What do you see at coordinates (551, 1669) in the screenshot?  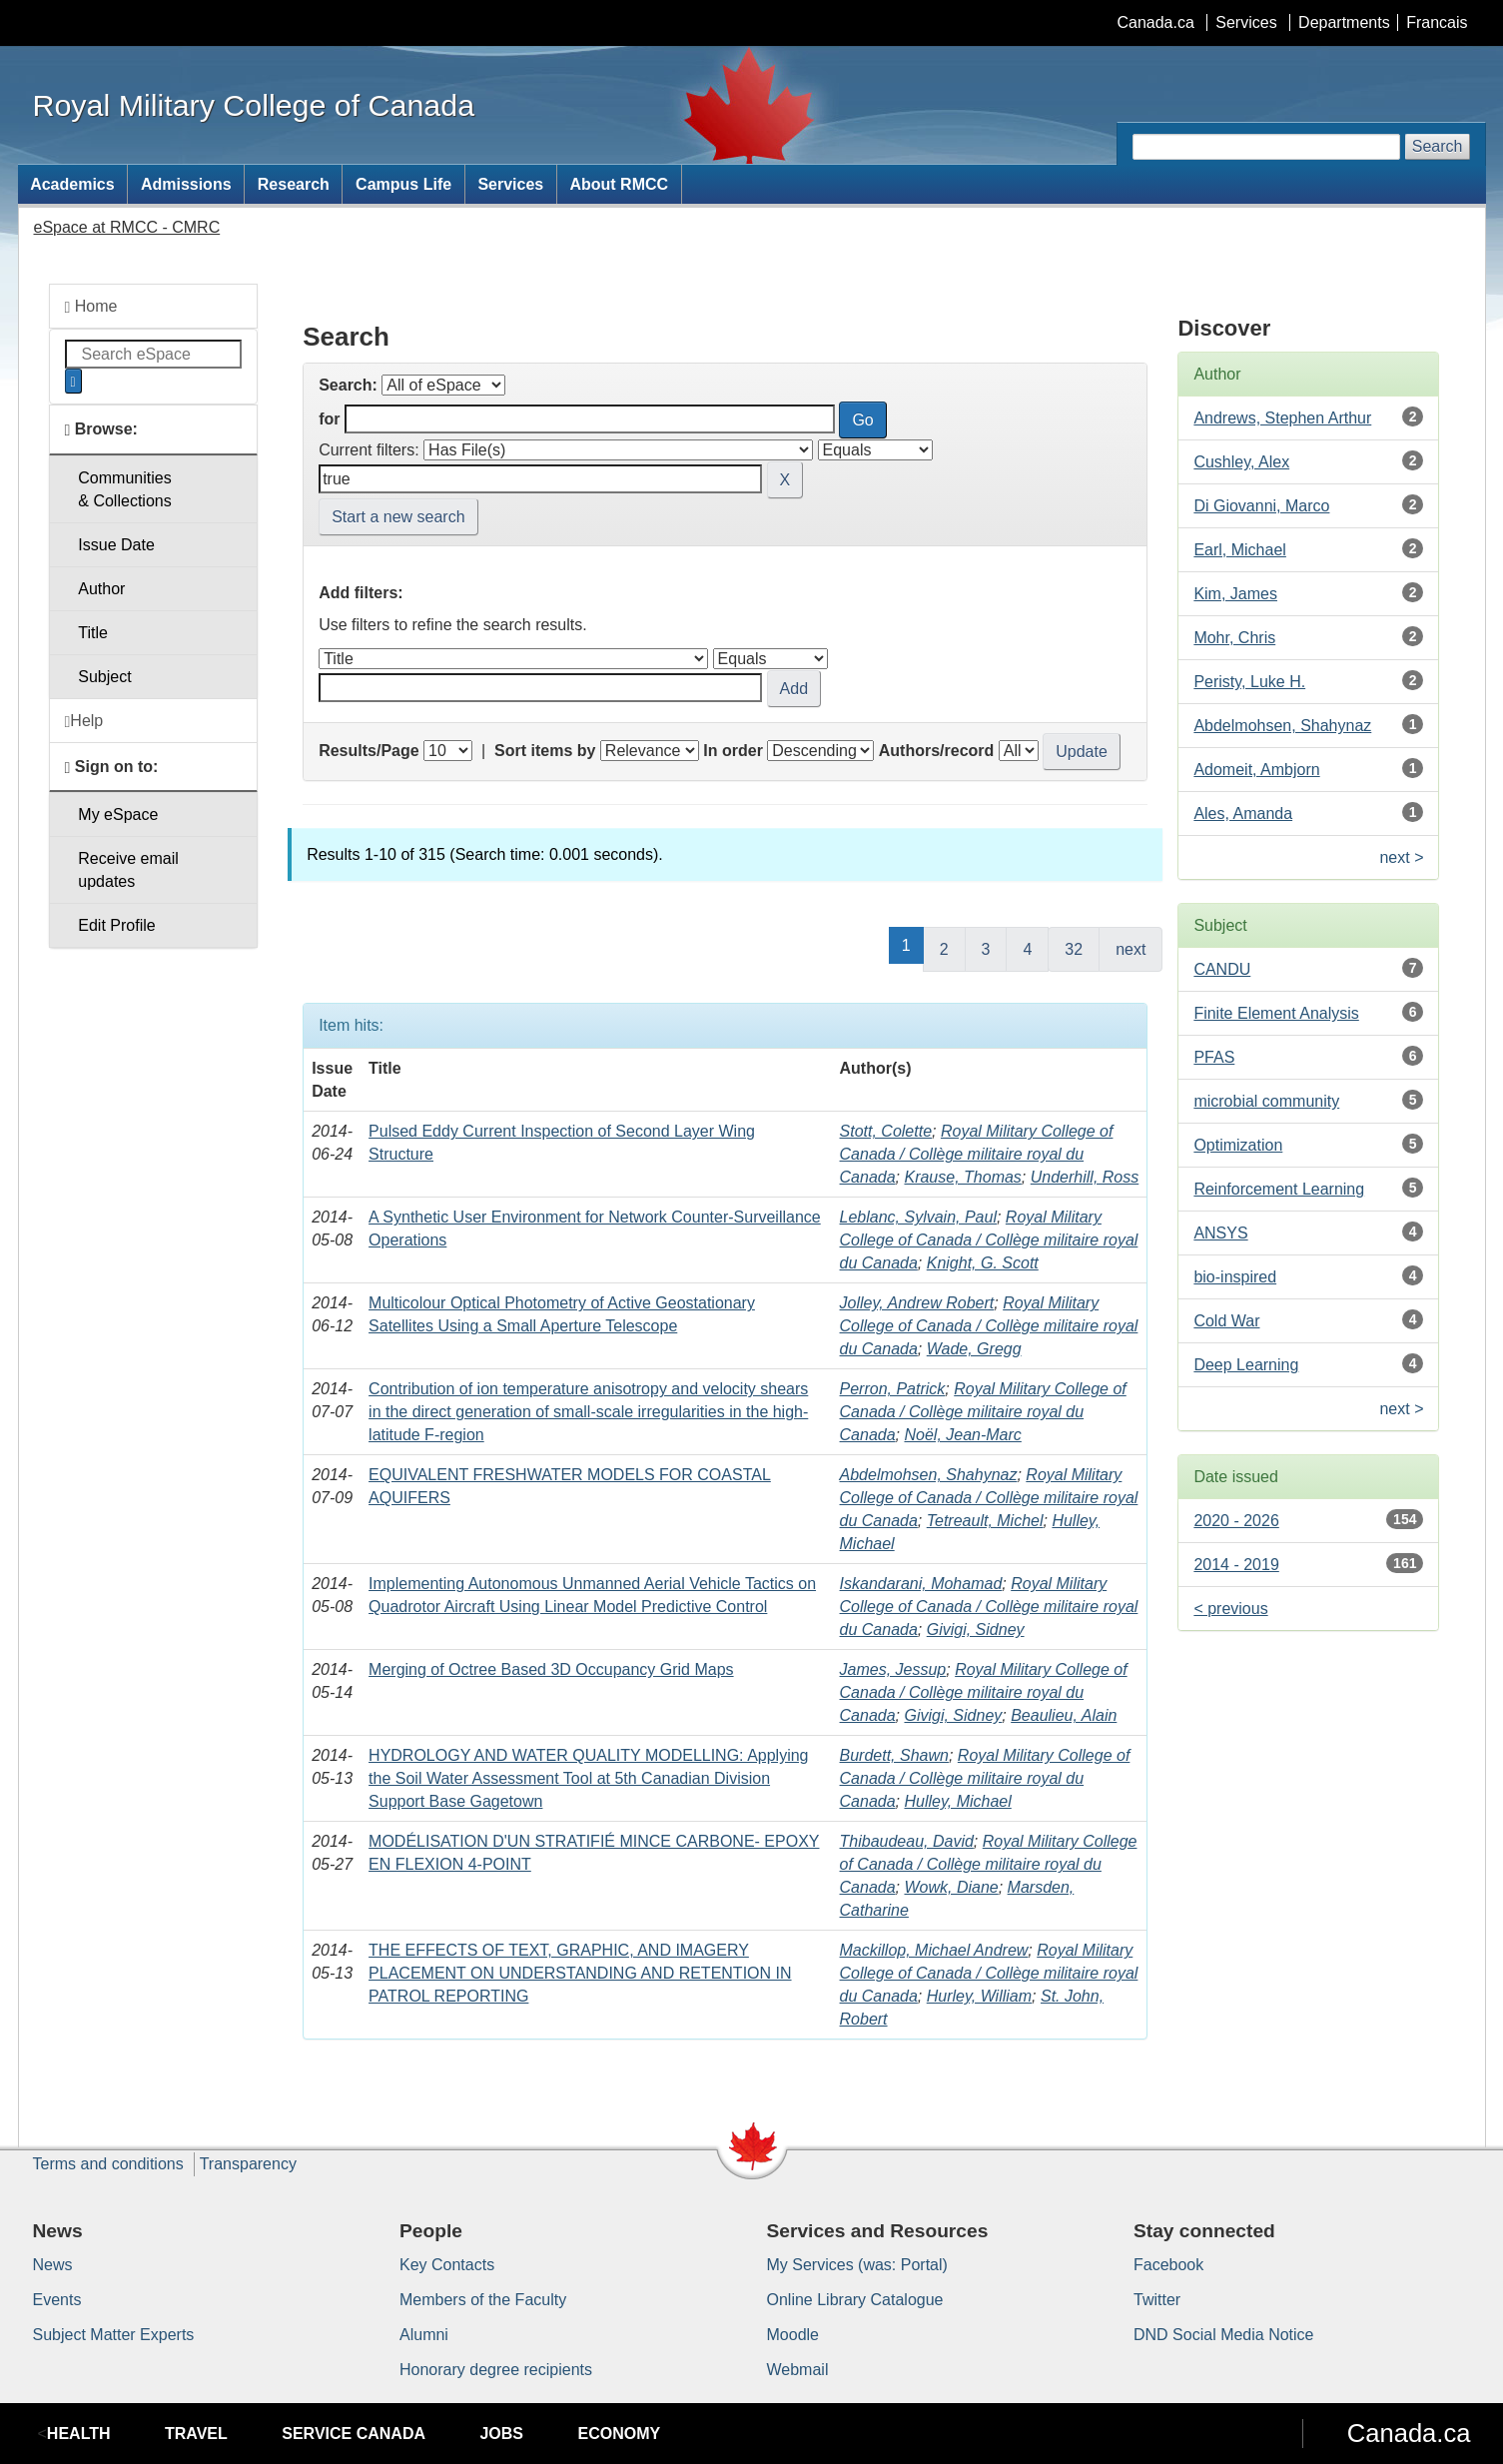 I see `Merging of Octree Based 3D Occupancy Grid Maps` at bounding box center [551, 1669].